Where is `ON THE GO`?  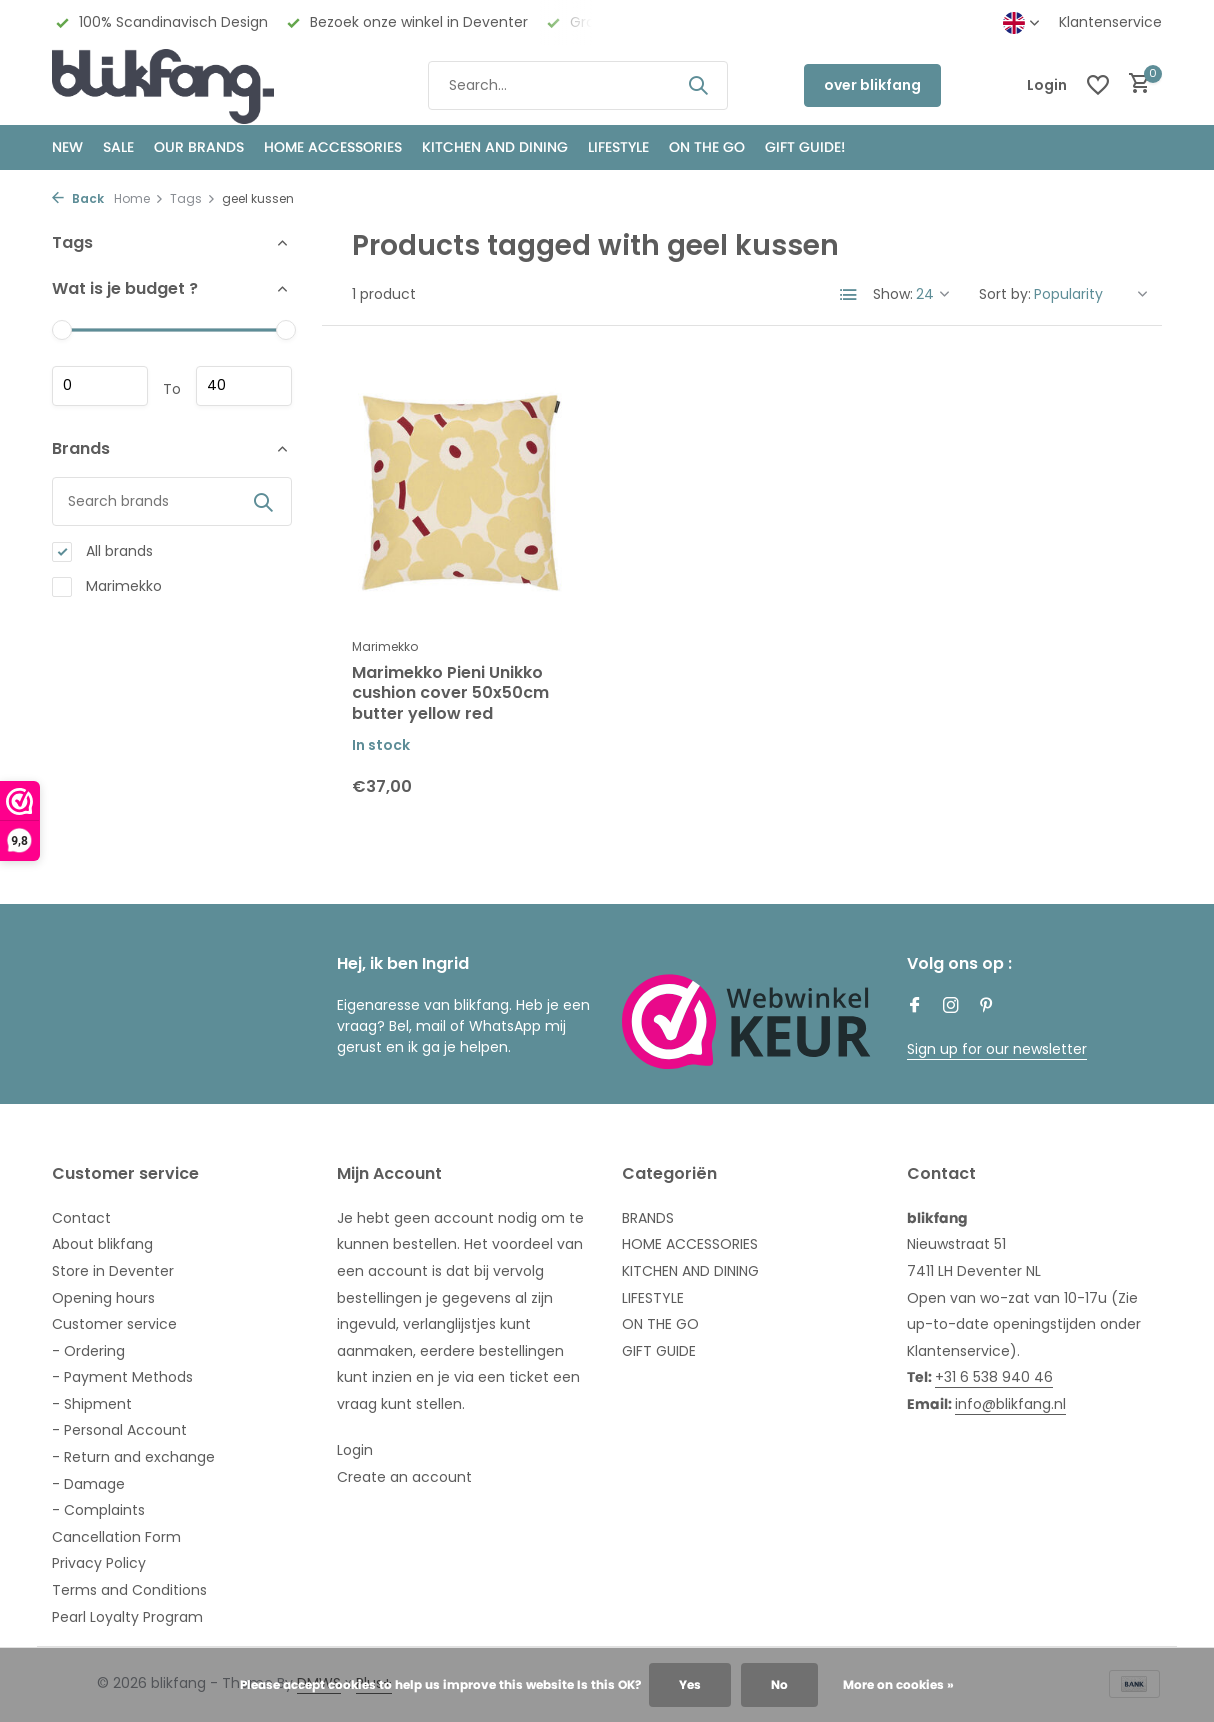
ON THE GO is located at coordinates (707, 147).